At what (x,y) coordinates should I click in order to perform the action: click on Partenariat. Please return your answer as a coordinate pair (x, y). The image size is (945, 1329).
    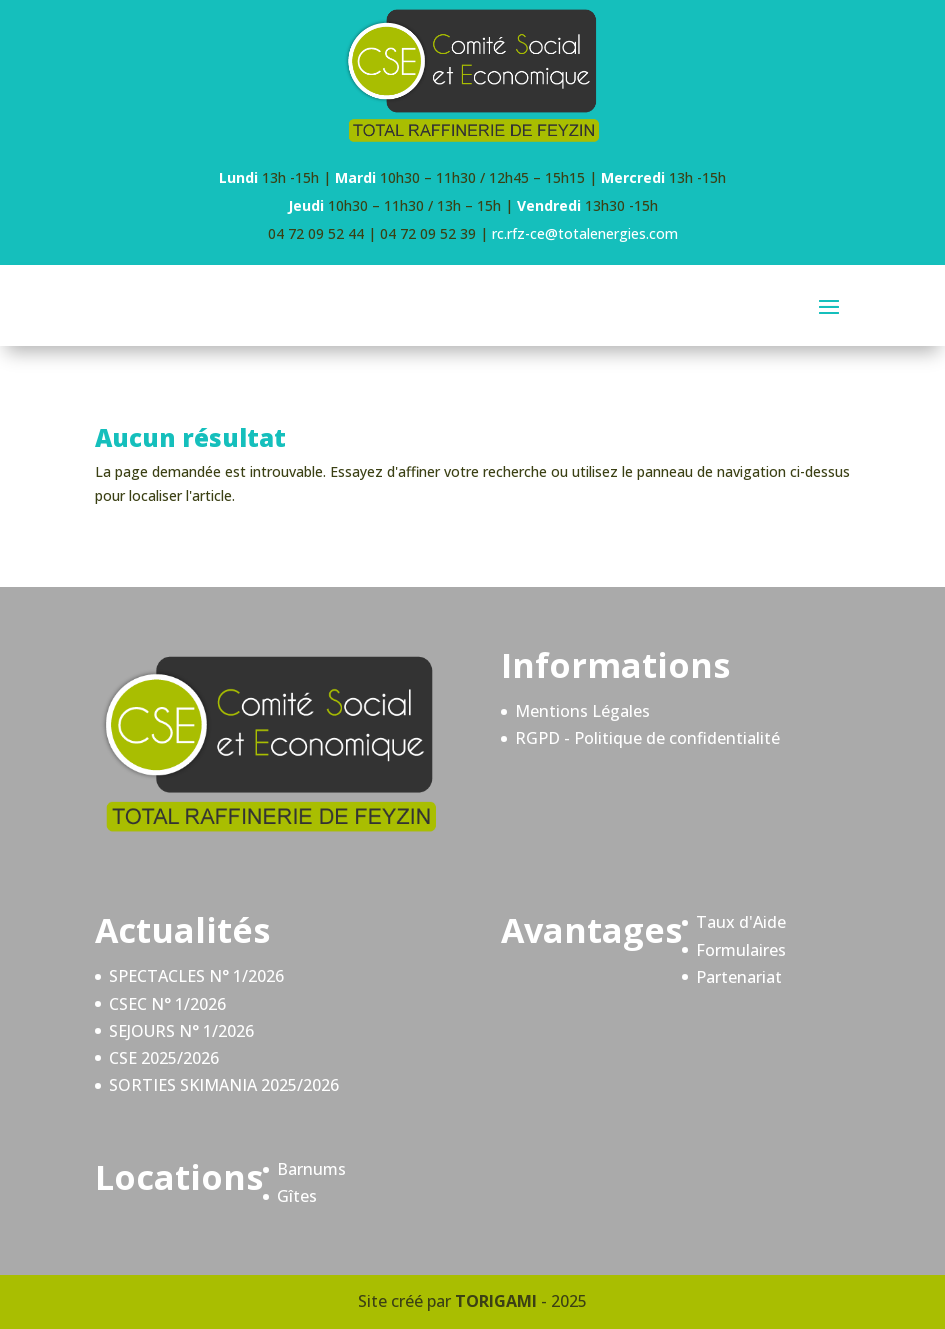
    Looking at the image, I should click on (739, 977).